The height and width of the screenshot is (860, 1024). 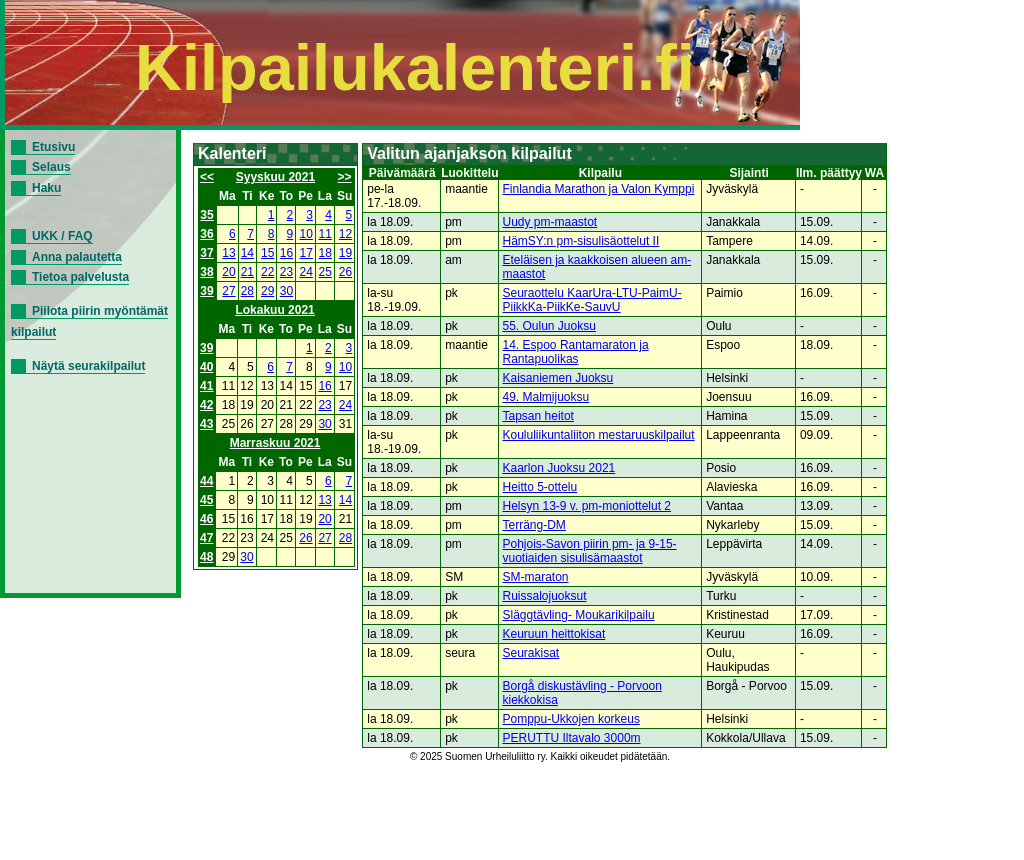 I want to click on 39, so click(x=206, y=291).